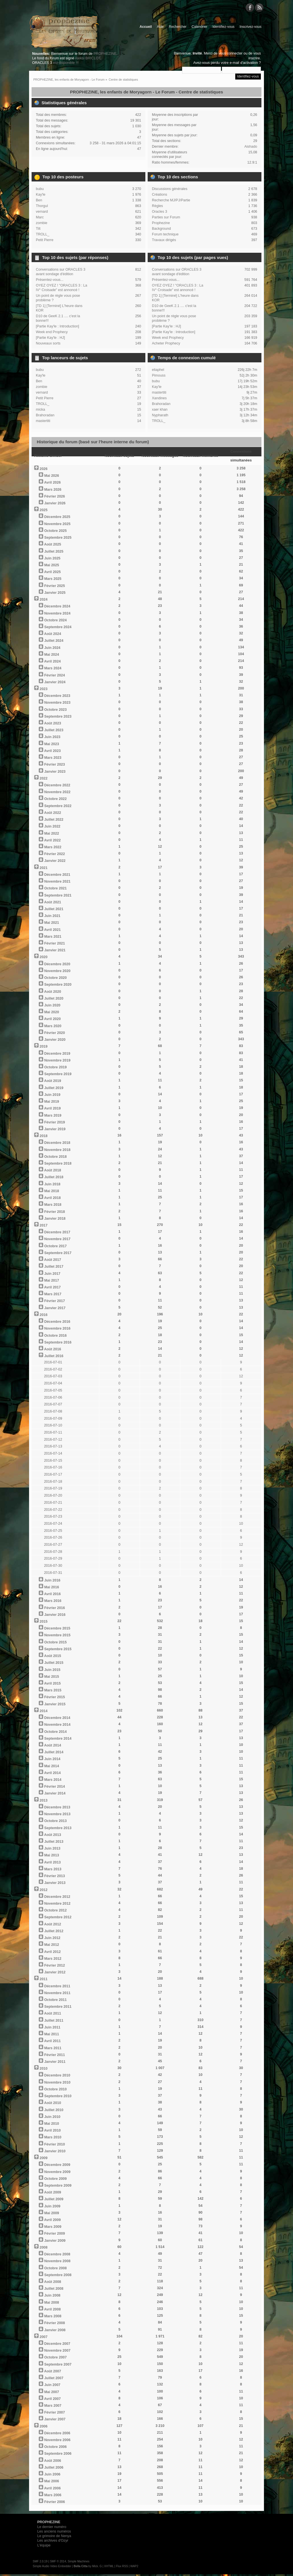  I want to click on Septembre 2020, so click(57, 985).